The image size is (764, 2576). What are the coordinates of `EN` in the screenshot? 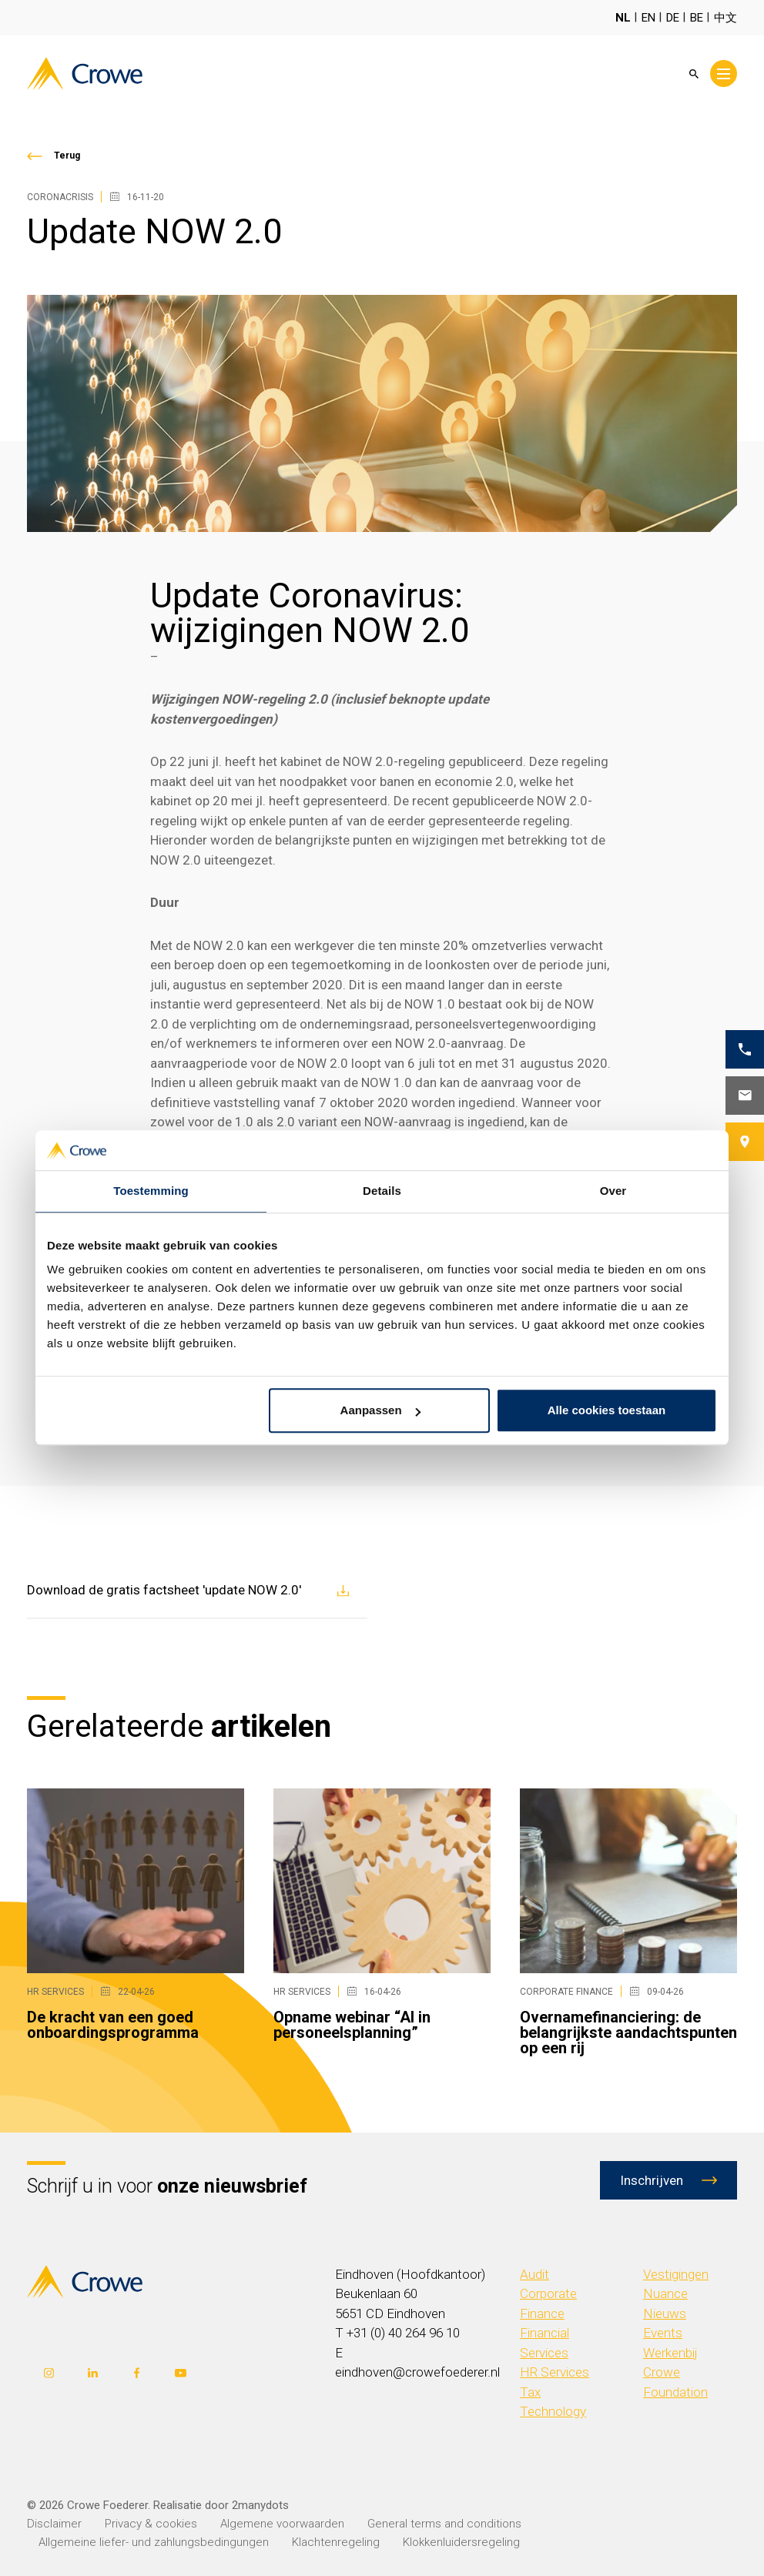 It's located at (648, 18).